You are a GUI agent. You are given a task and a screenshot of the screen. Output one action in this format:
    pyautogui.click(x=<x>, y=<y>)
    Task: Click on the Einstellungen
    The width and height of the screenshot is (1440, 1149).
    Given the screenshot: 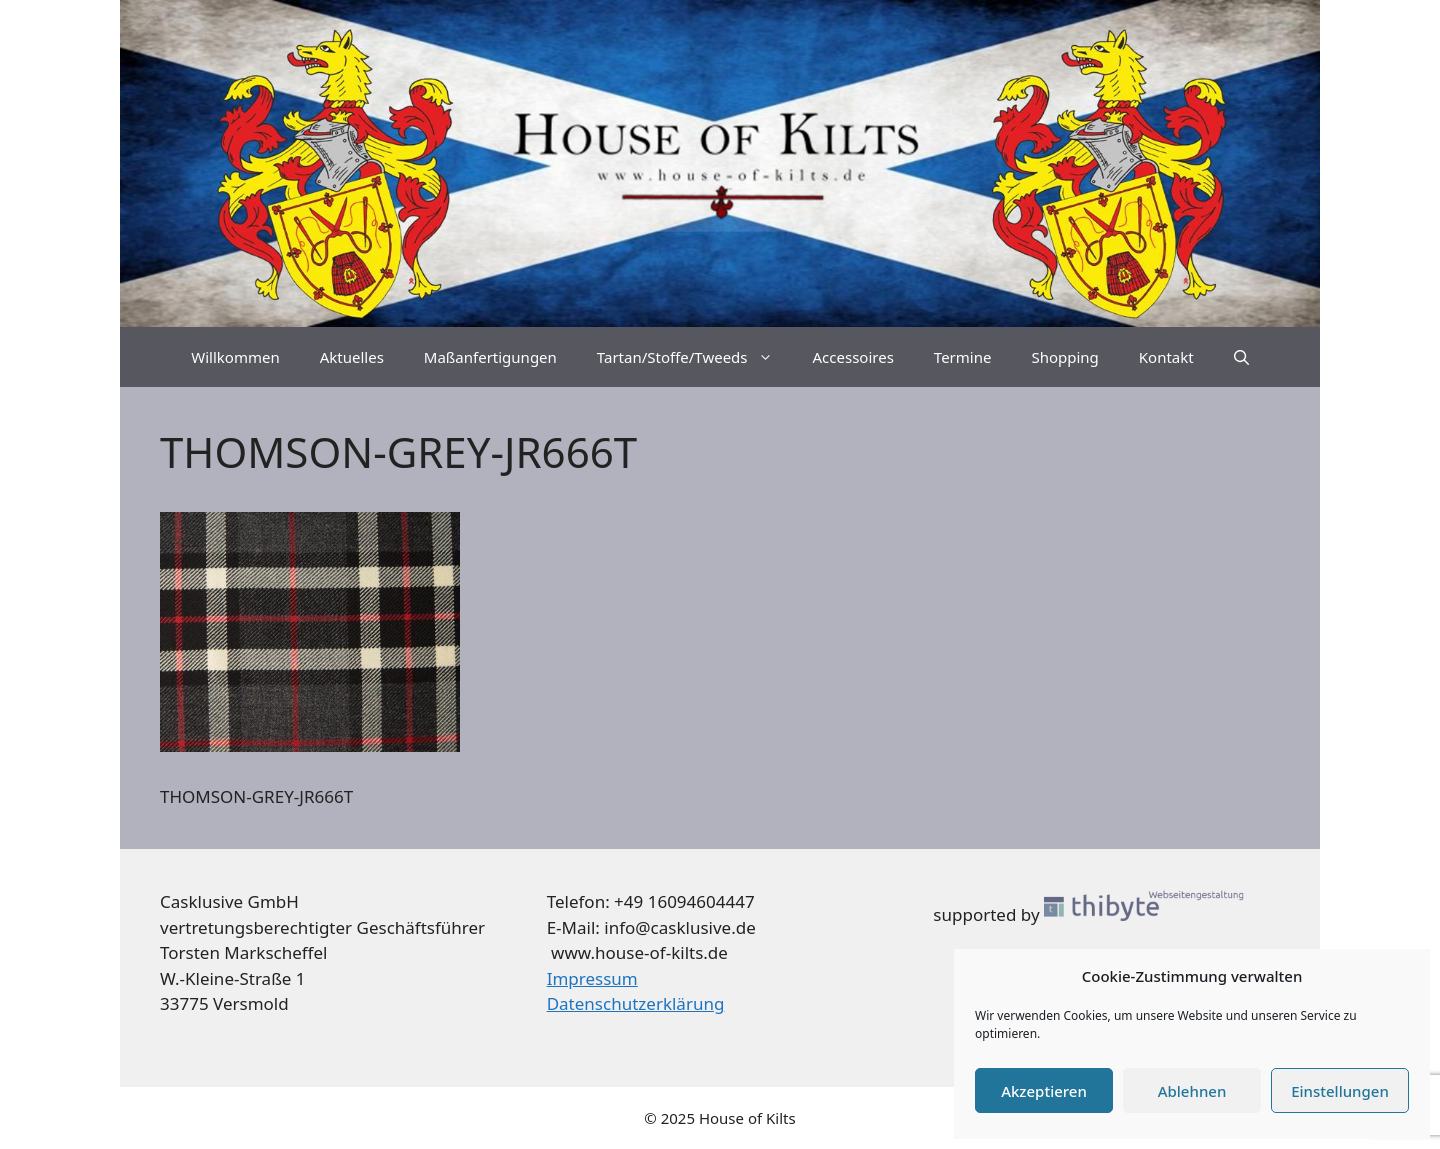 What is the action you would take?
    pyautogui.click(x=1340, y=1091)
    